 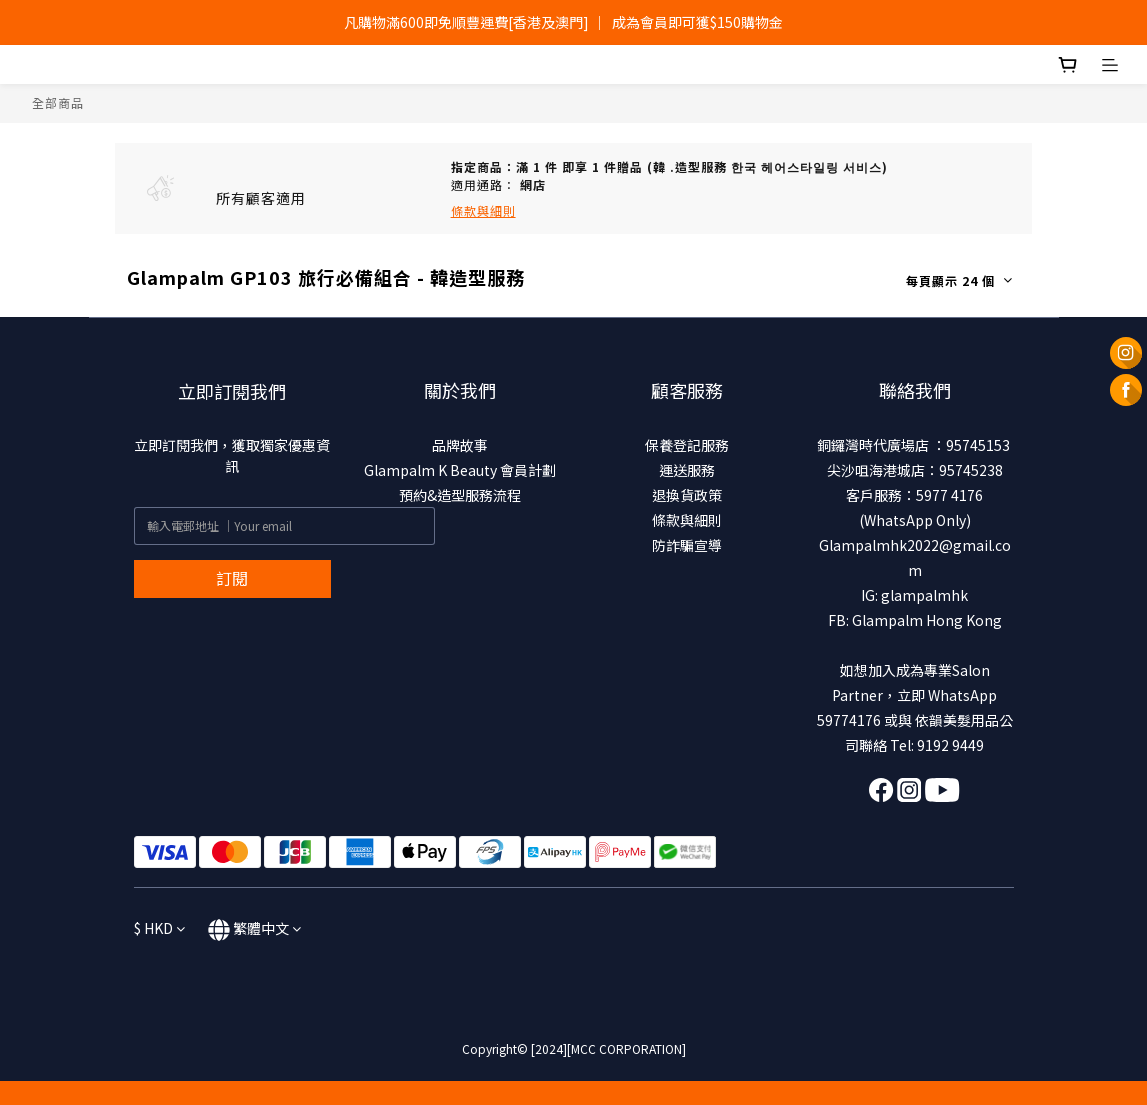 What do you see at coordinates (687, 445) in the screenshot?
I see `保養登記服務` at bounding box center [687, 445].